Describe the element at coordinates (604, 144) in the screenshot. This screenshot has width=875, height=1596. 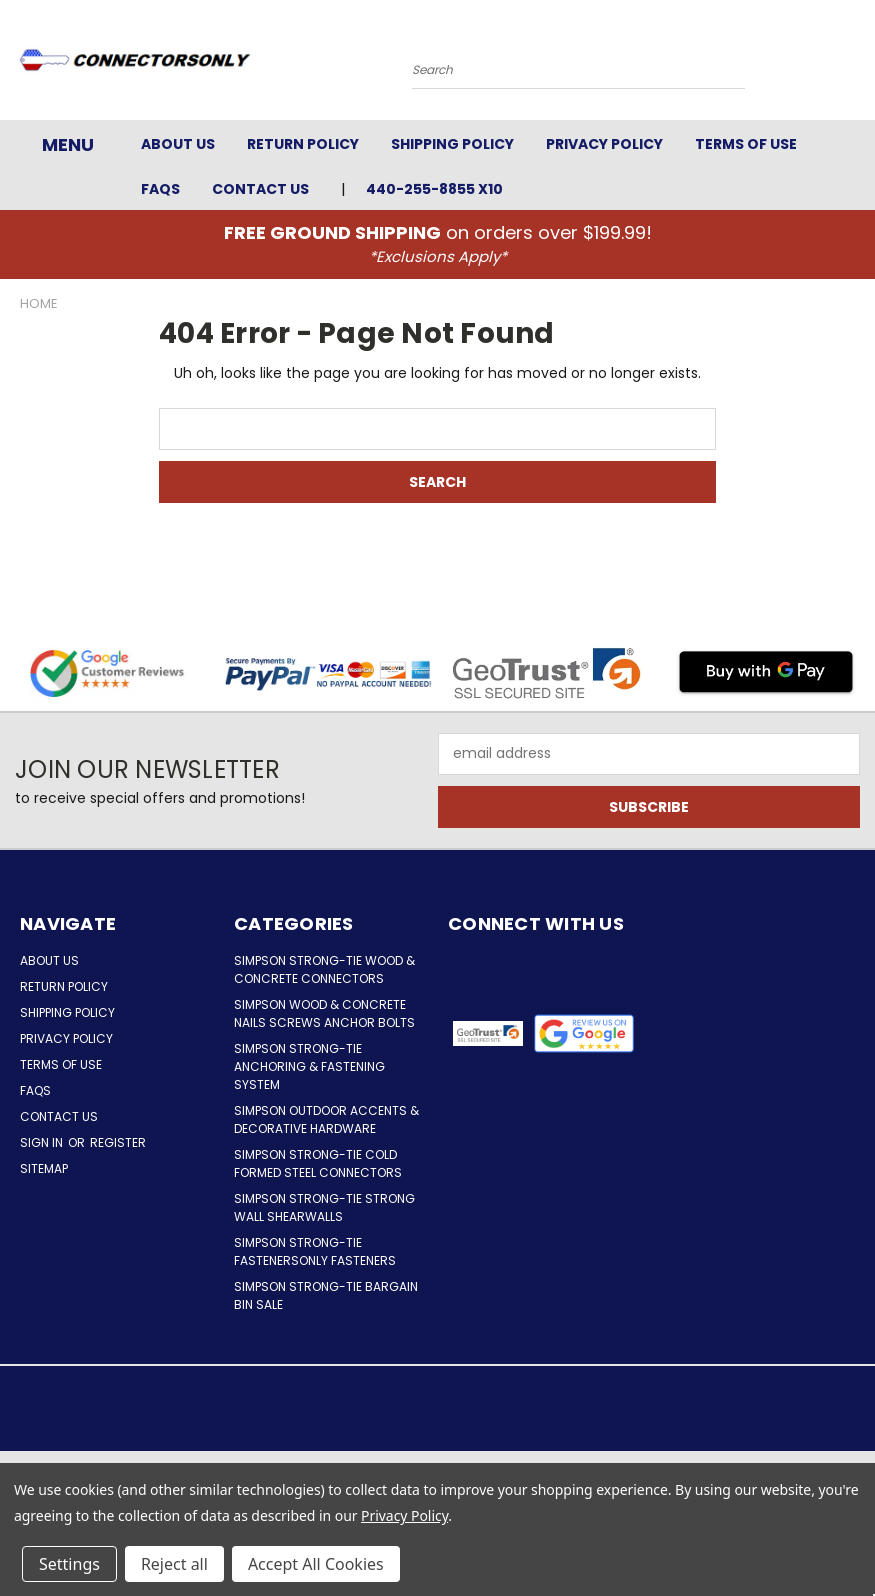
I see `Privacy Policy` at that location.